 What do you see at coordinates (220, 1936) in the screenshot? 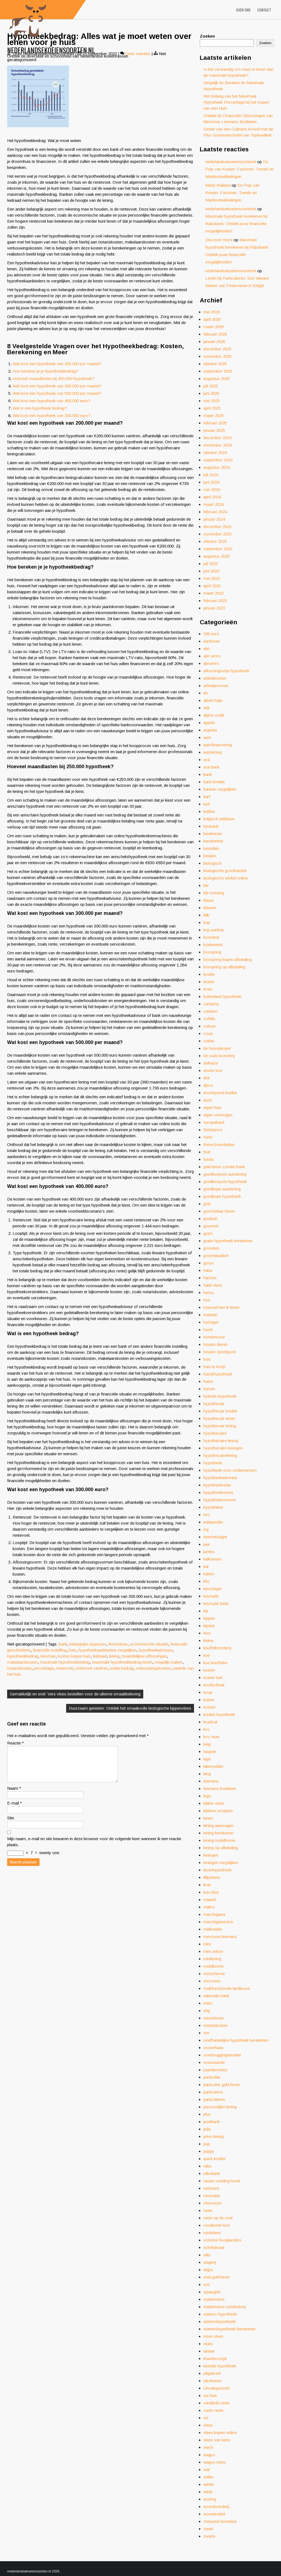
I see `mevrouw leemans` at bounding box center [220, 1936].